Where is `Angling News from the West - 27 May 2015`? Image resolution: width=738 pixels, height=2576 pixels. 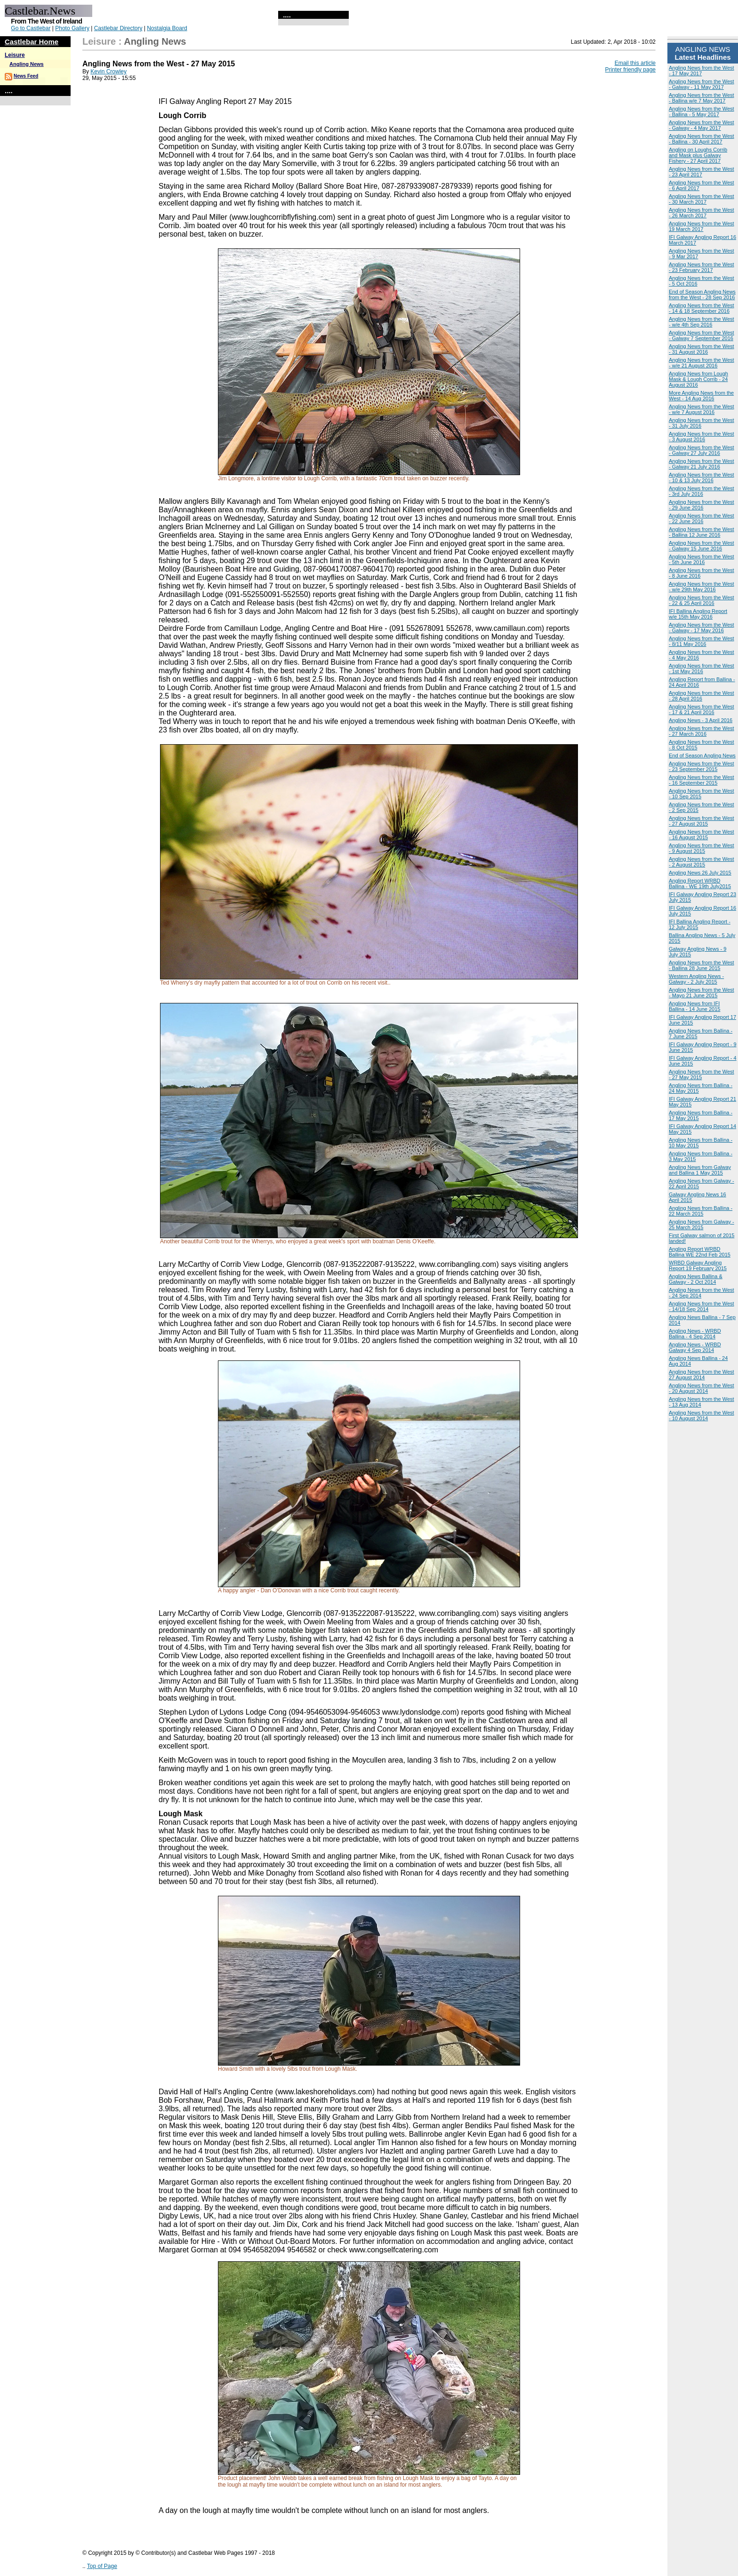
Angling News from the West - 27 May 2015 is located at coordinates (701, 1074).